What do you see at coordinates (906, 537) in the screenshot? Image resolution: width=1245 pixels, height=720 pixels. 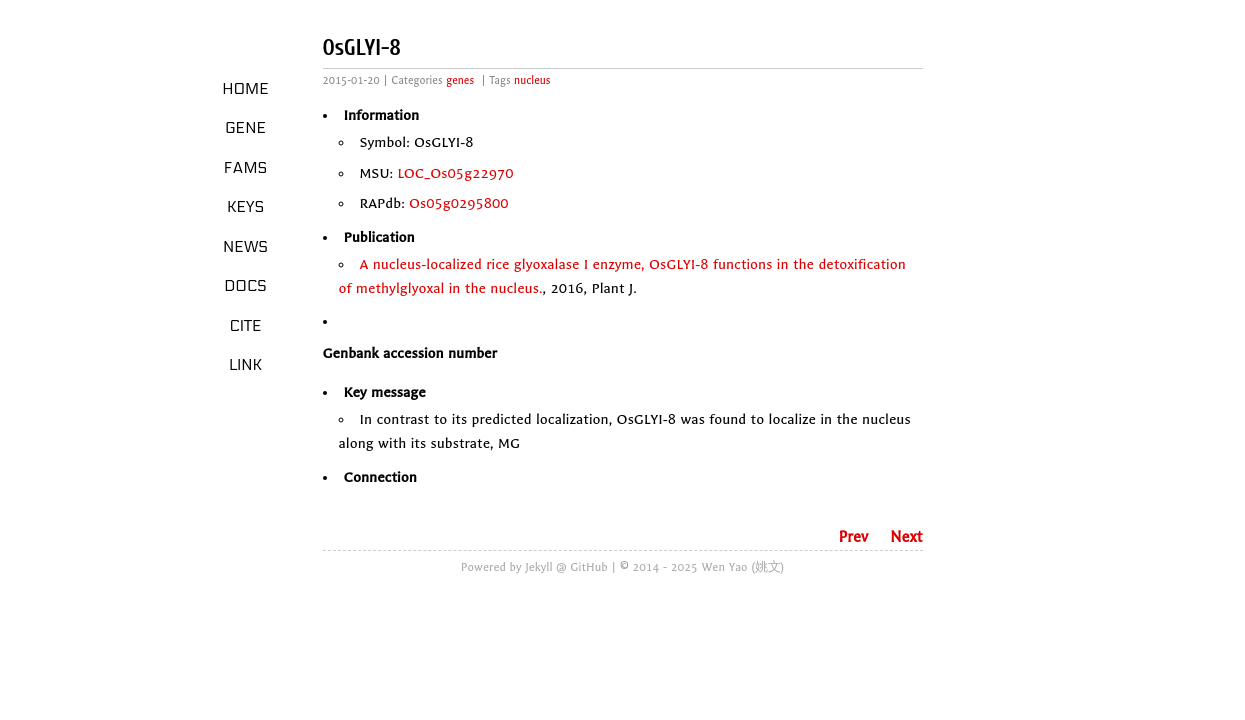 I see `Next` at bounding box center [906, 537].